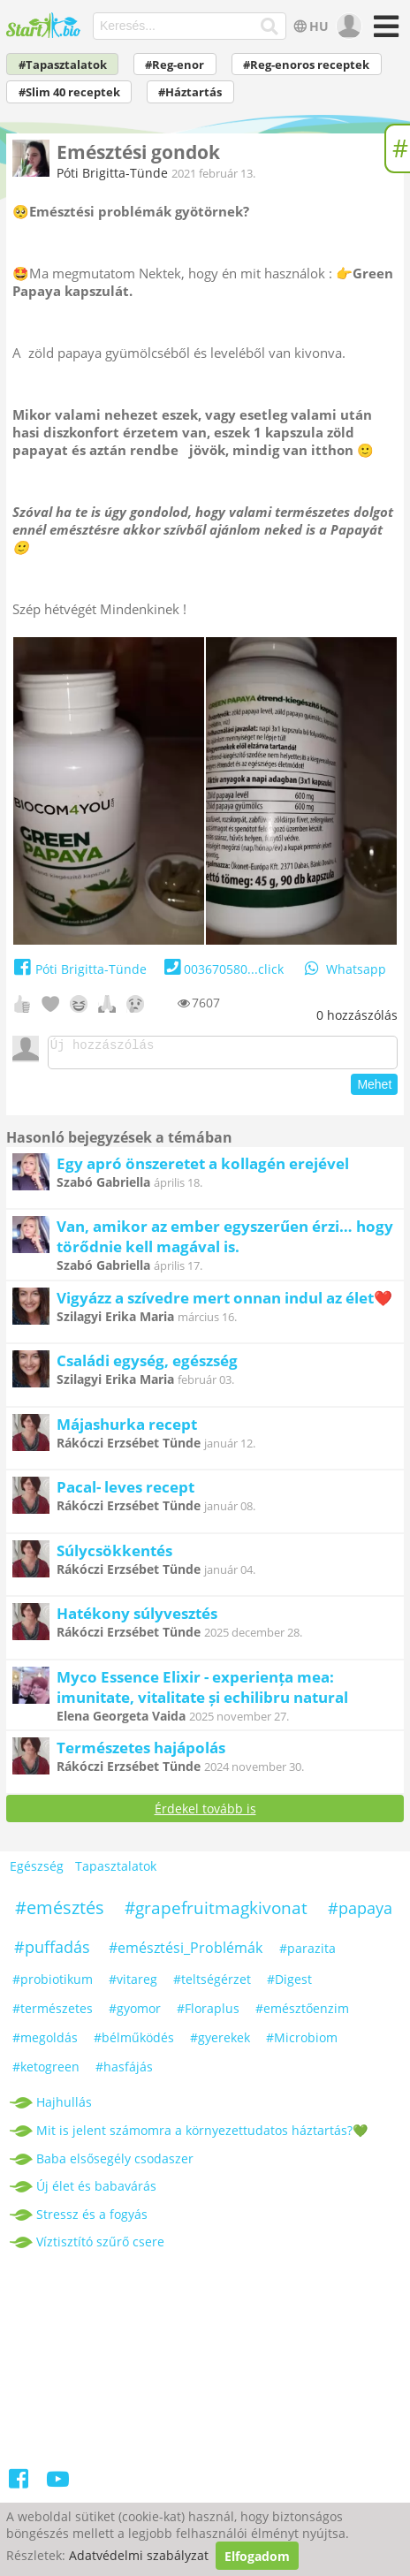  Describe the element at coordinates (37, 1871) in the screenshot. I see `Egészség` at that location.